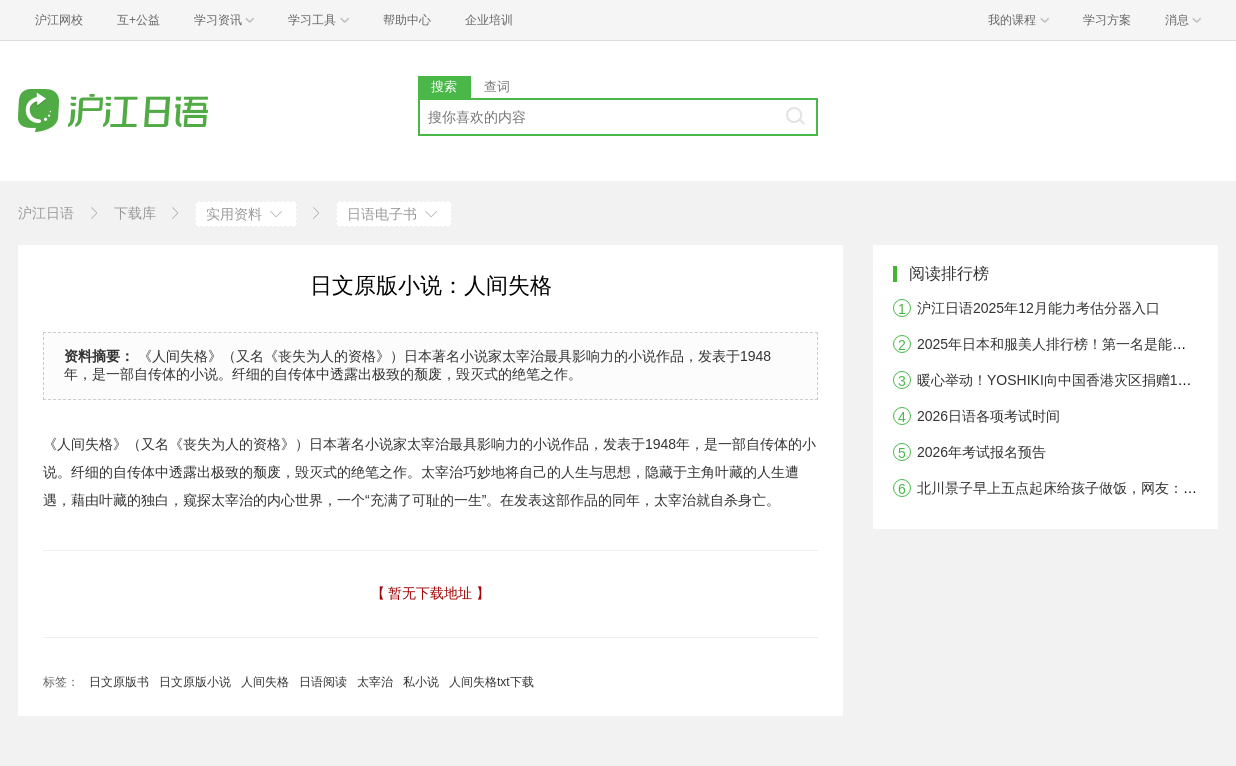 This screenshot has height=766, width=1236. Describe the element at coordinates (491, 682) in the screenshot. I see `人间失格txt下载` at that location.